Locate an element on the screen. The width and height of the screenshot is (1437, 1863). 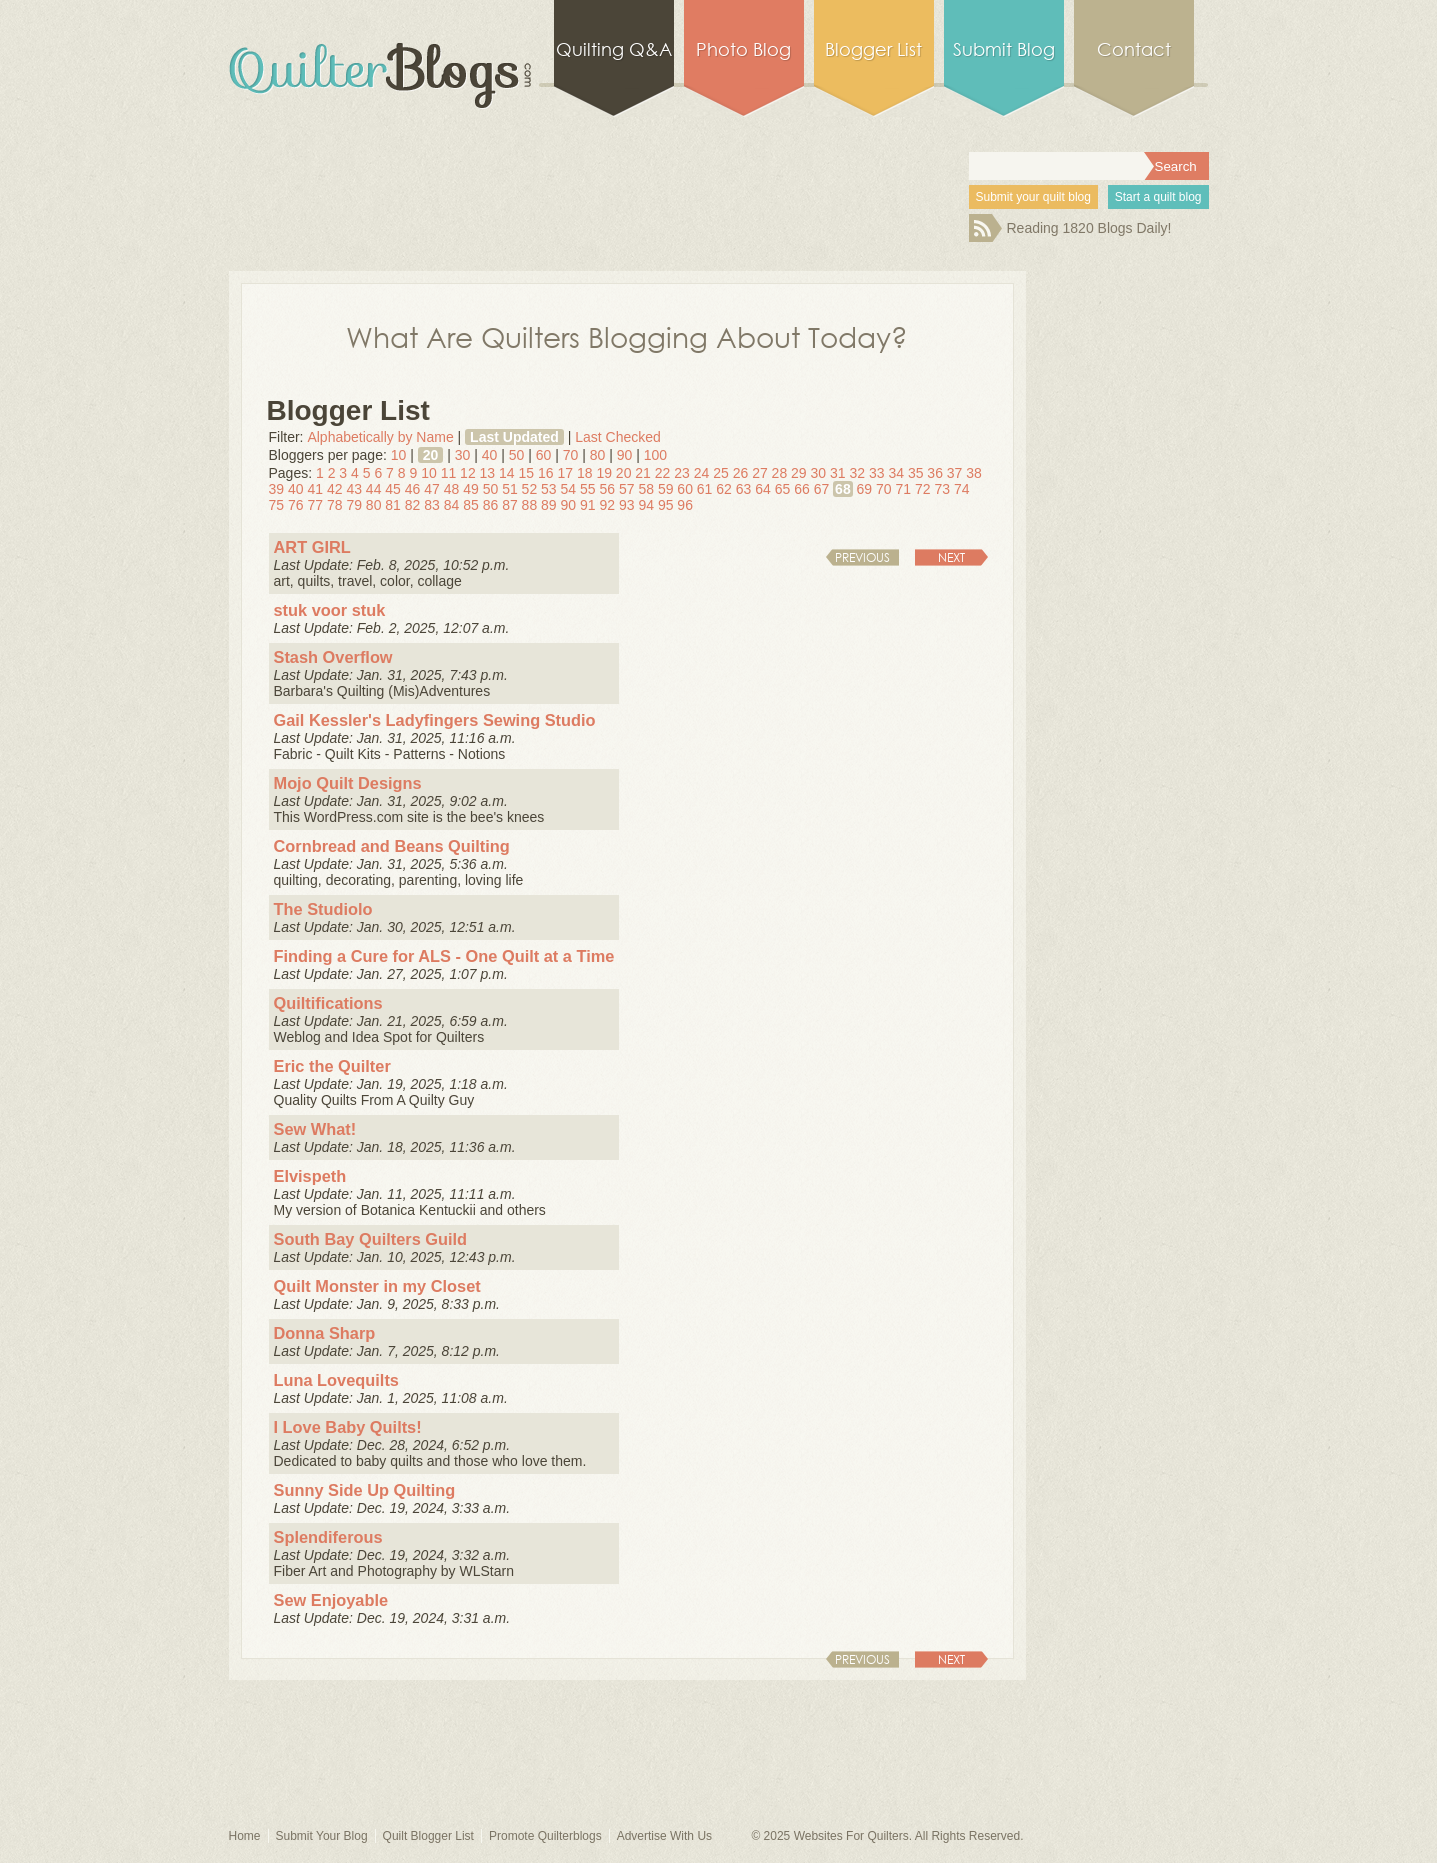
45 is located at coordinates (393, 489).